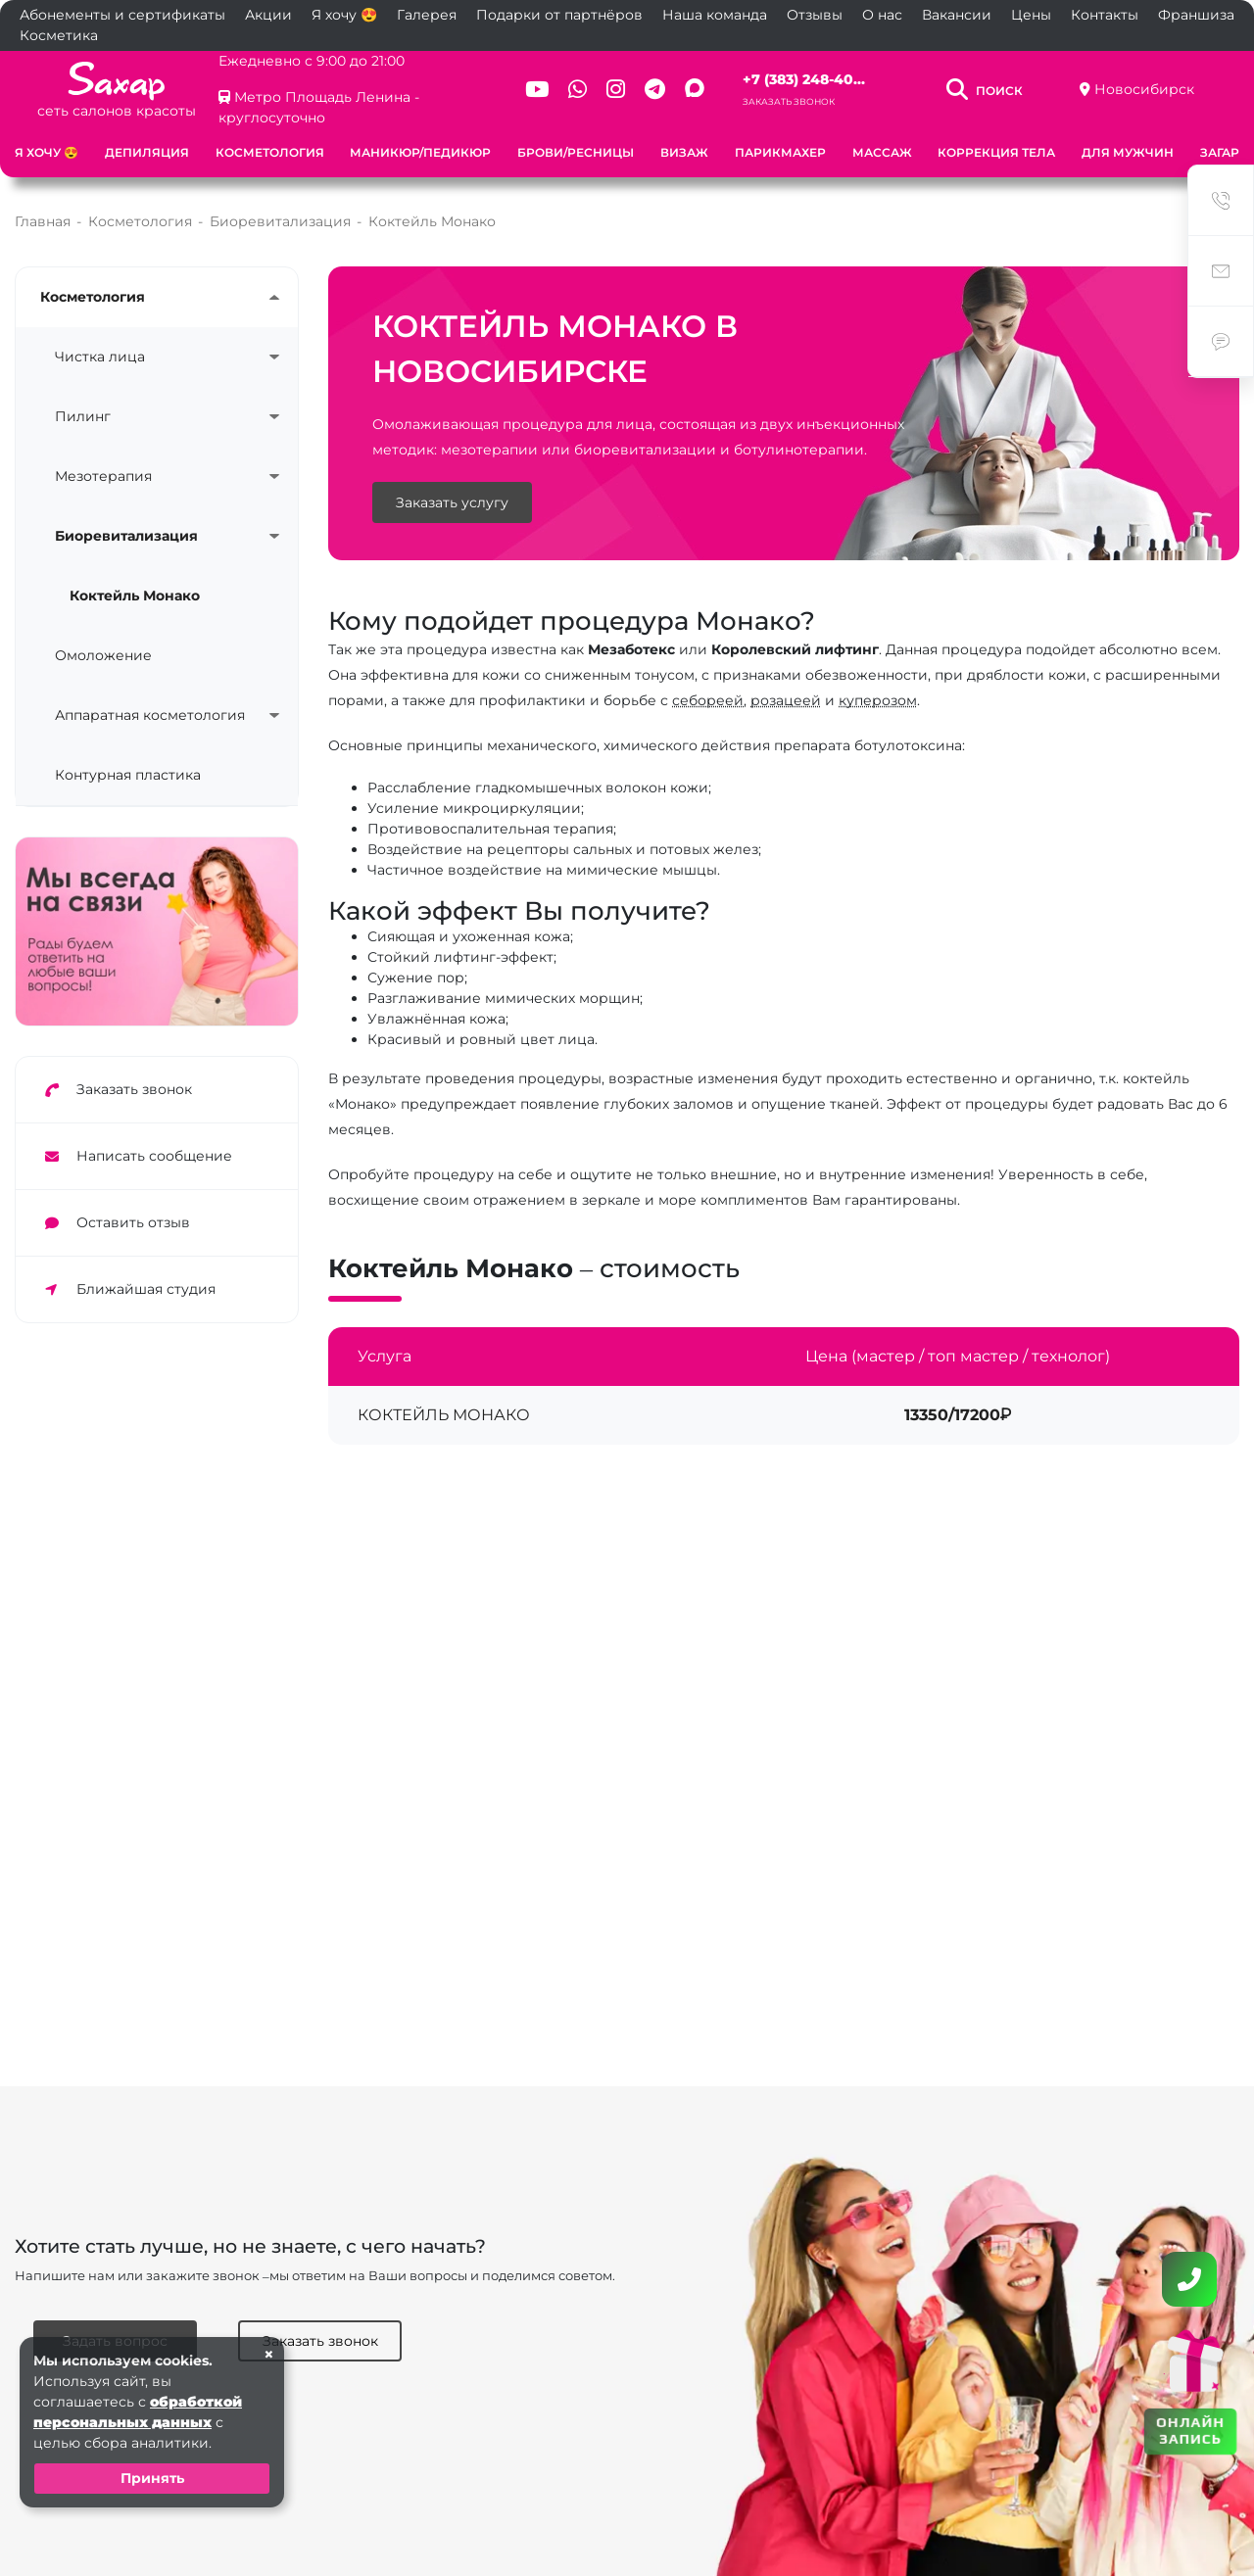 Image resolution: width=1254 pixels, height=2576 pixels. I want to click on Загар, so click(1219, 152).